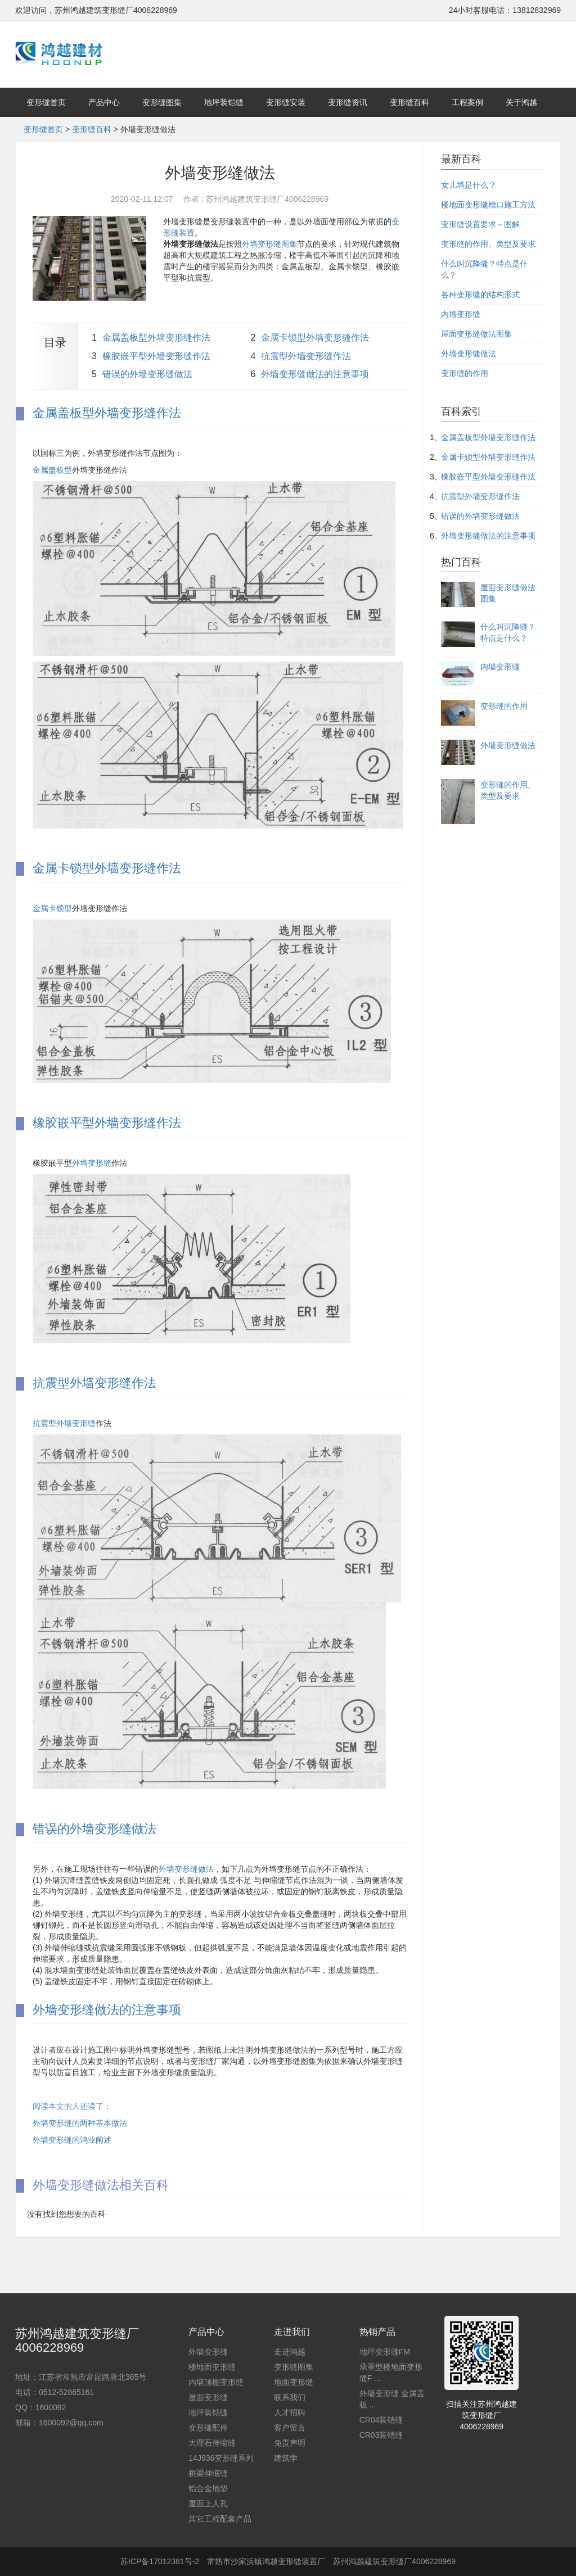 The width and height of the screenshot is (576, 2576). Describe the element at coordinates (306, 356) in the screenshot. I see `抗震型外墙变形缝作法` at that location.